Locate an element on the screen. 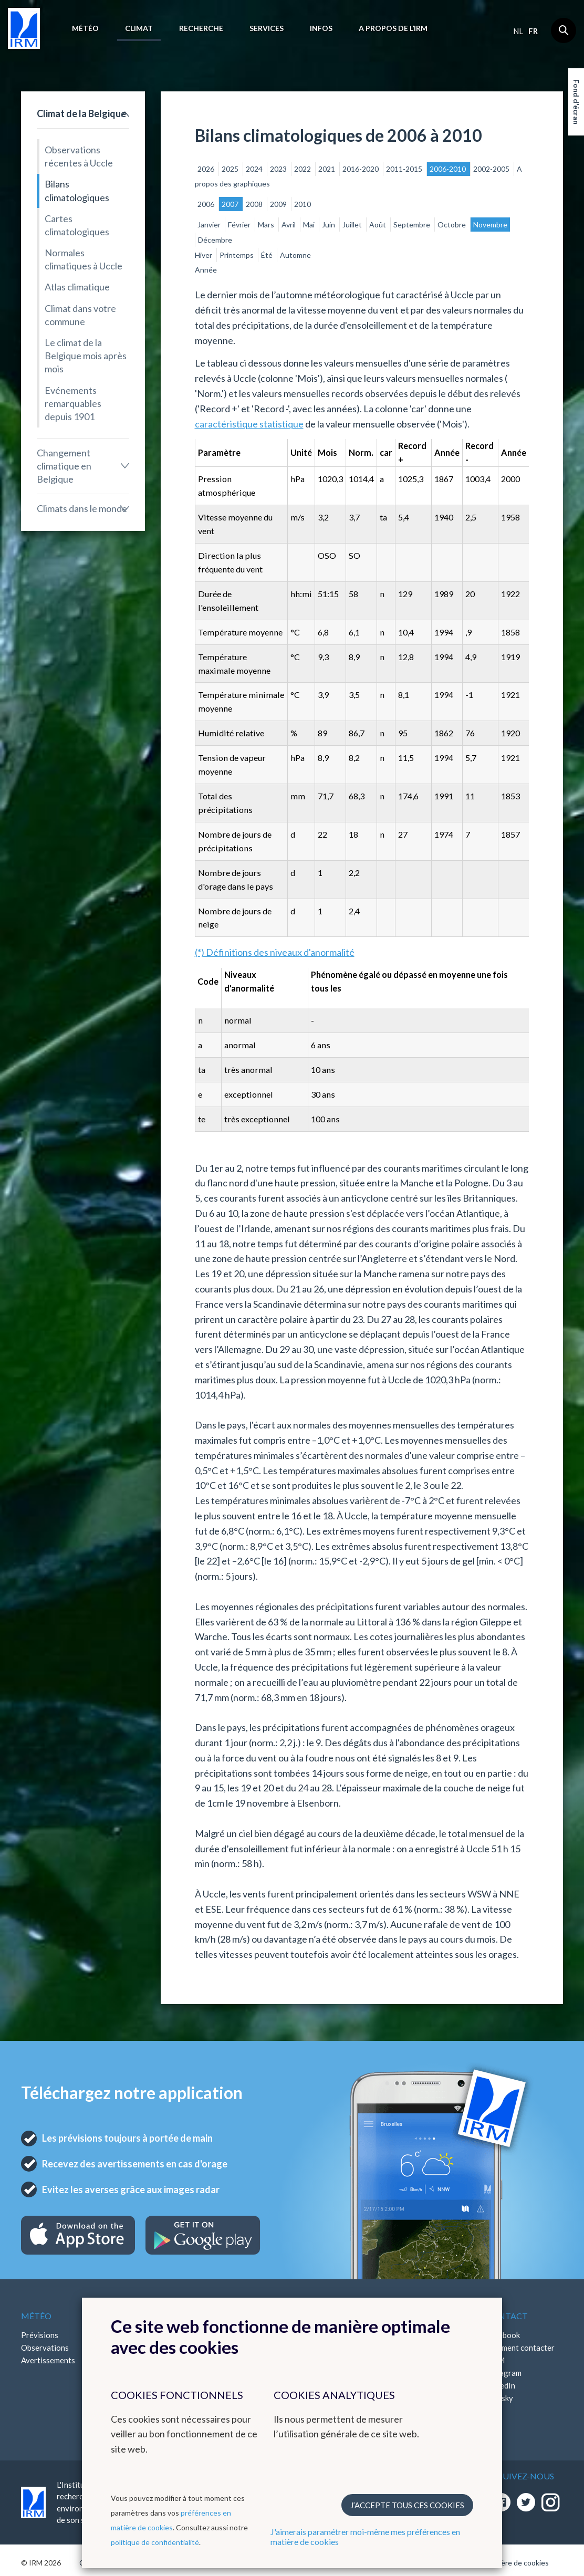  Hiver is located at coordinates (204, 255).